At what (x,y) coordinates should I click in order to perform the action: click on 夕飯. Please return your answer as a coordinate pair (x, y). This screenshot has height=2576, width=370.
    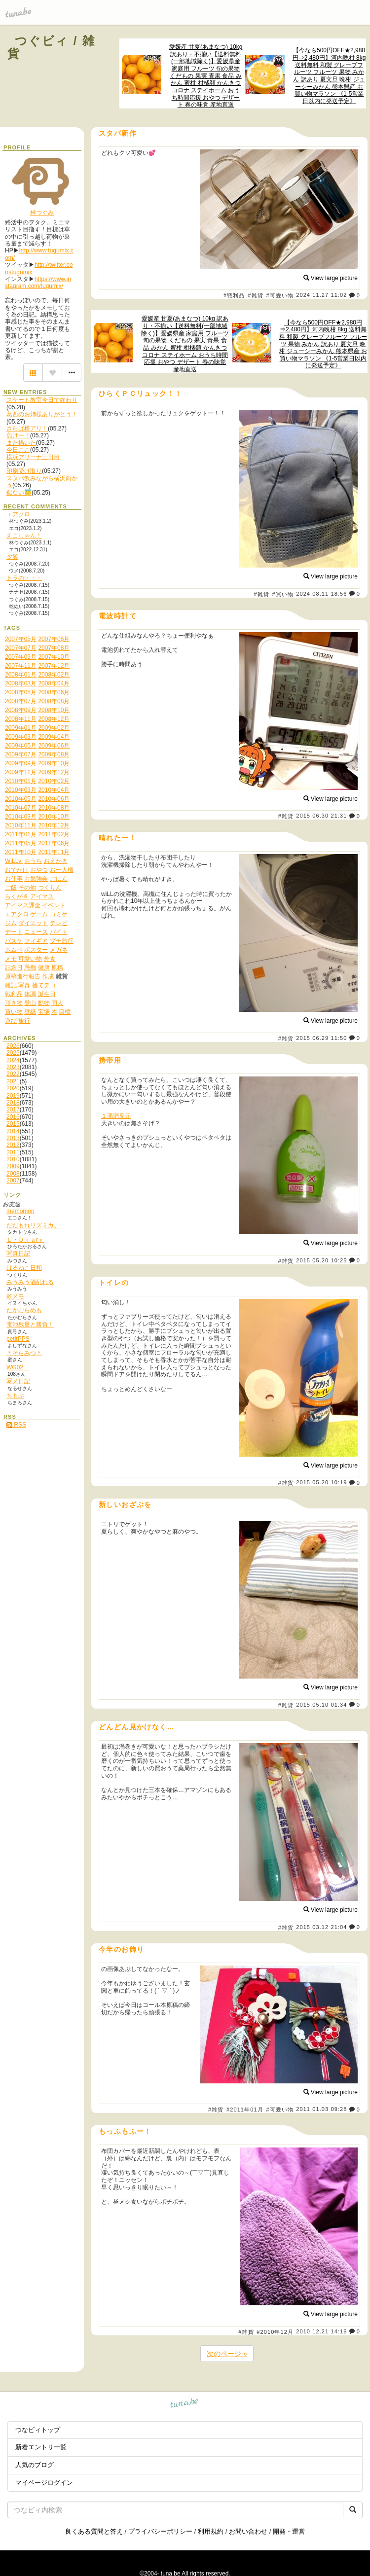
    Looking at the image, I should click on (12, 556).